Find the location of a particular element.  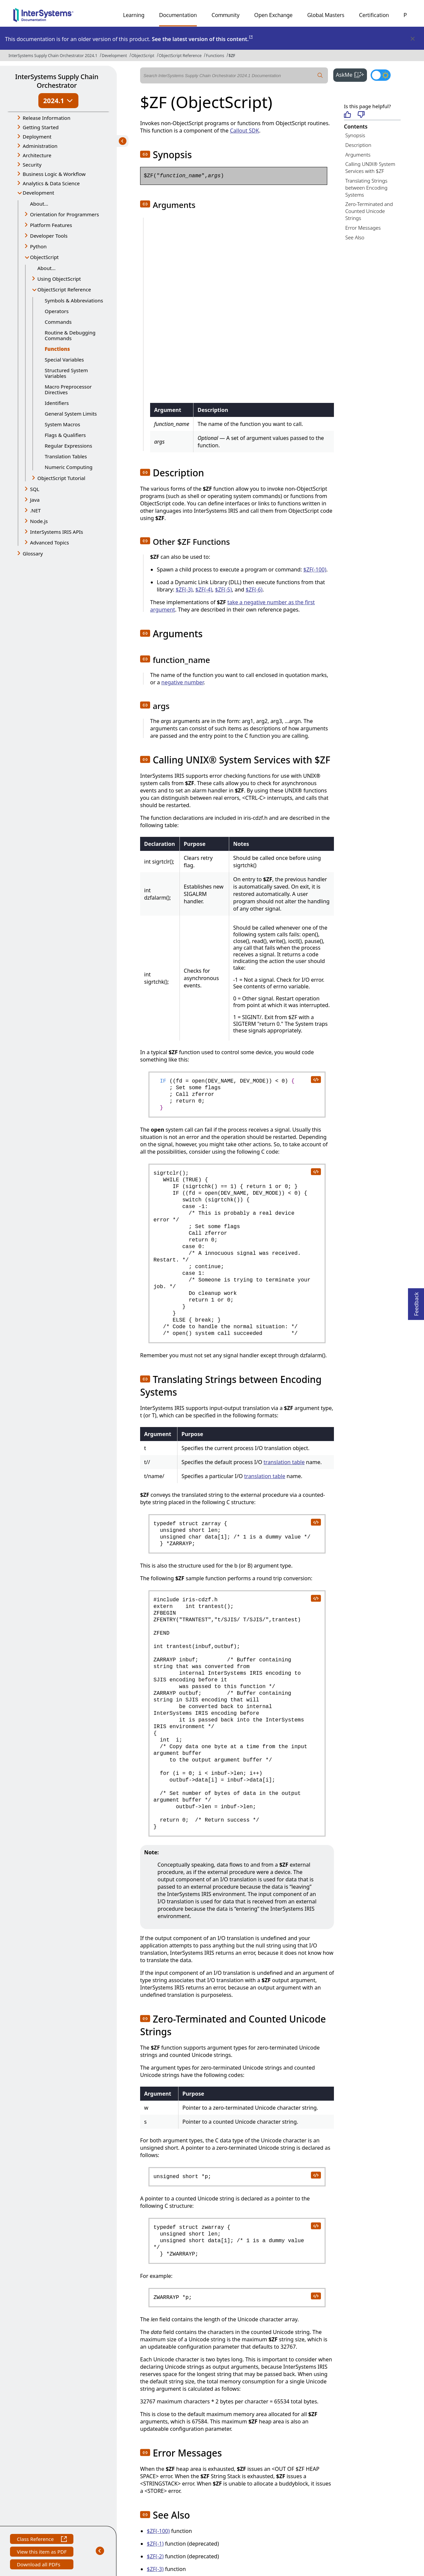

Advanced Topics [button] is located at coordinates (49, 542).